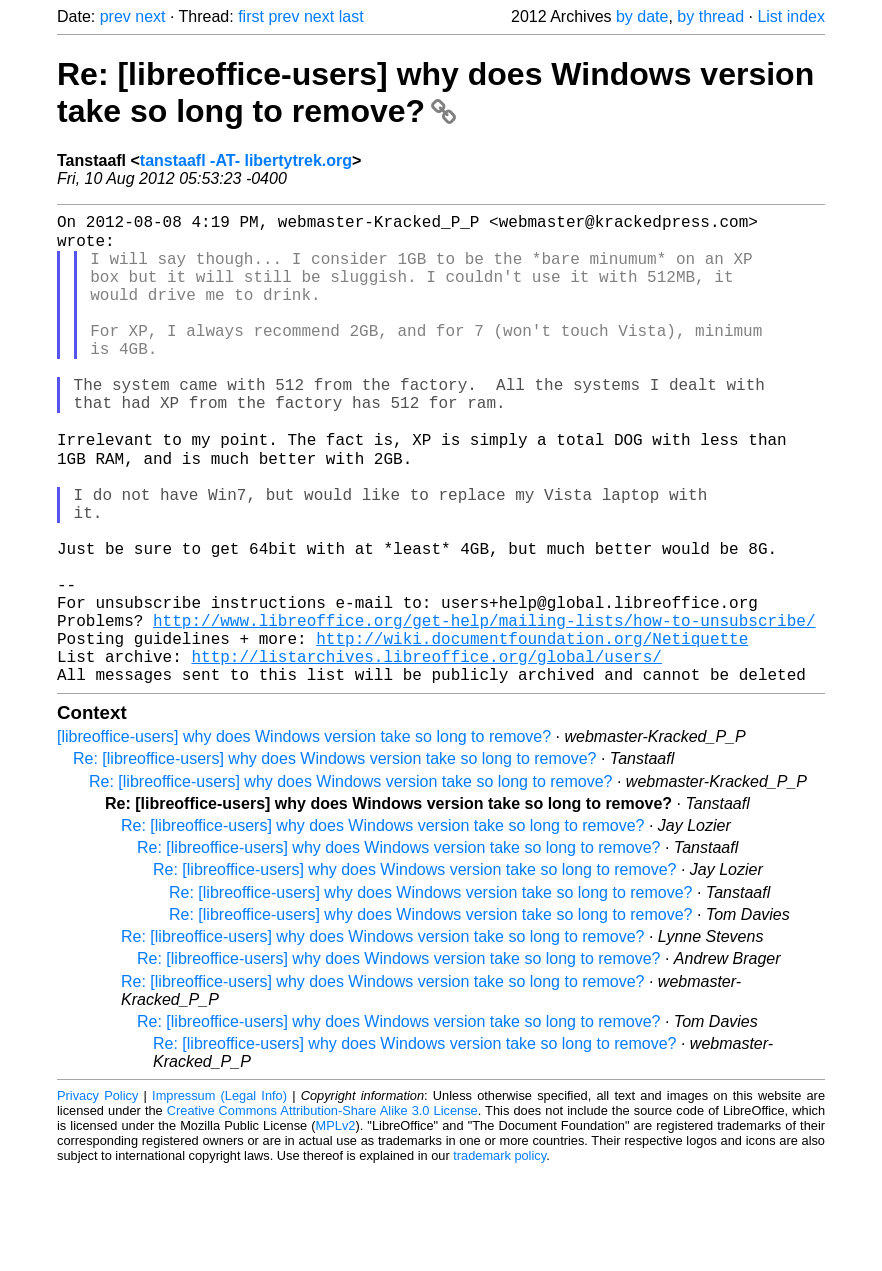 Image resolution: width=882 pixels, height=1271 pixels. What do you see at coordinates (435, 92) in the screenshot?
I see `Re: [libreoffice-users] why does Windows version take so long to remove?` at bounding box center [435, 92].